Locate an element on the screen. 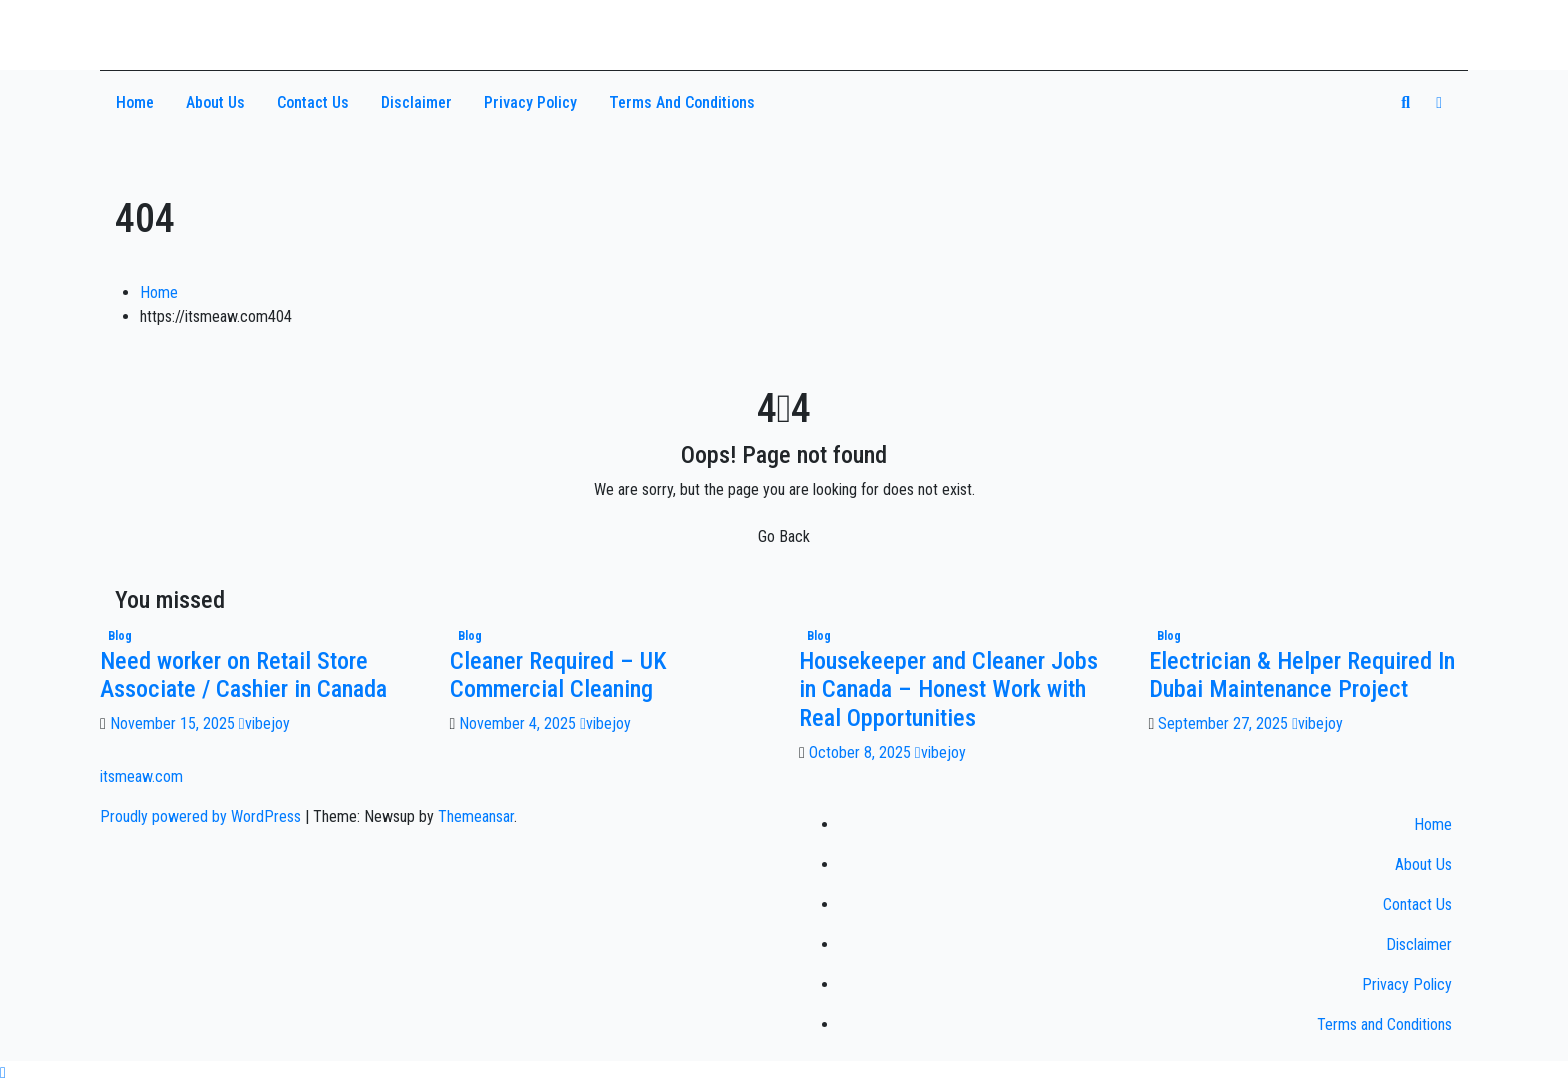  itsmeaw.com is located at coordinates (194, 27).